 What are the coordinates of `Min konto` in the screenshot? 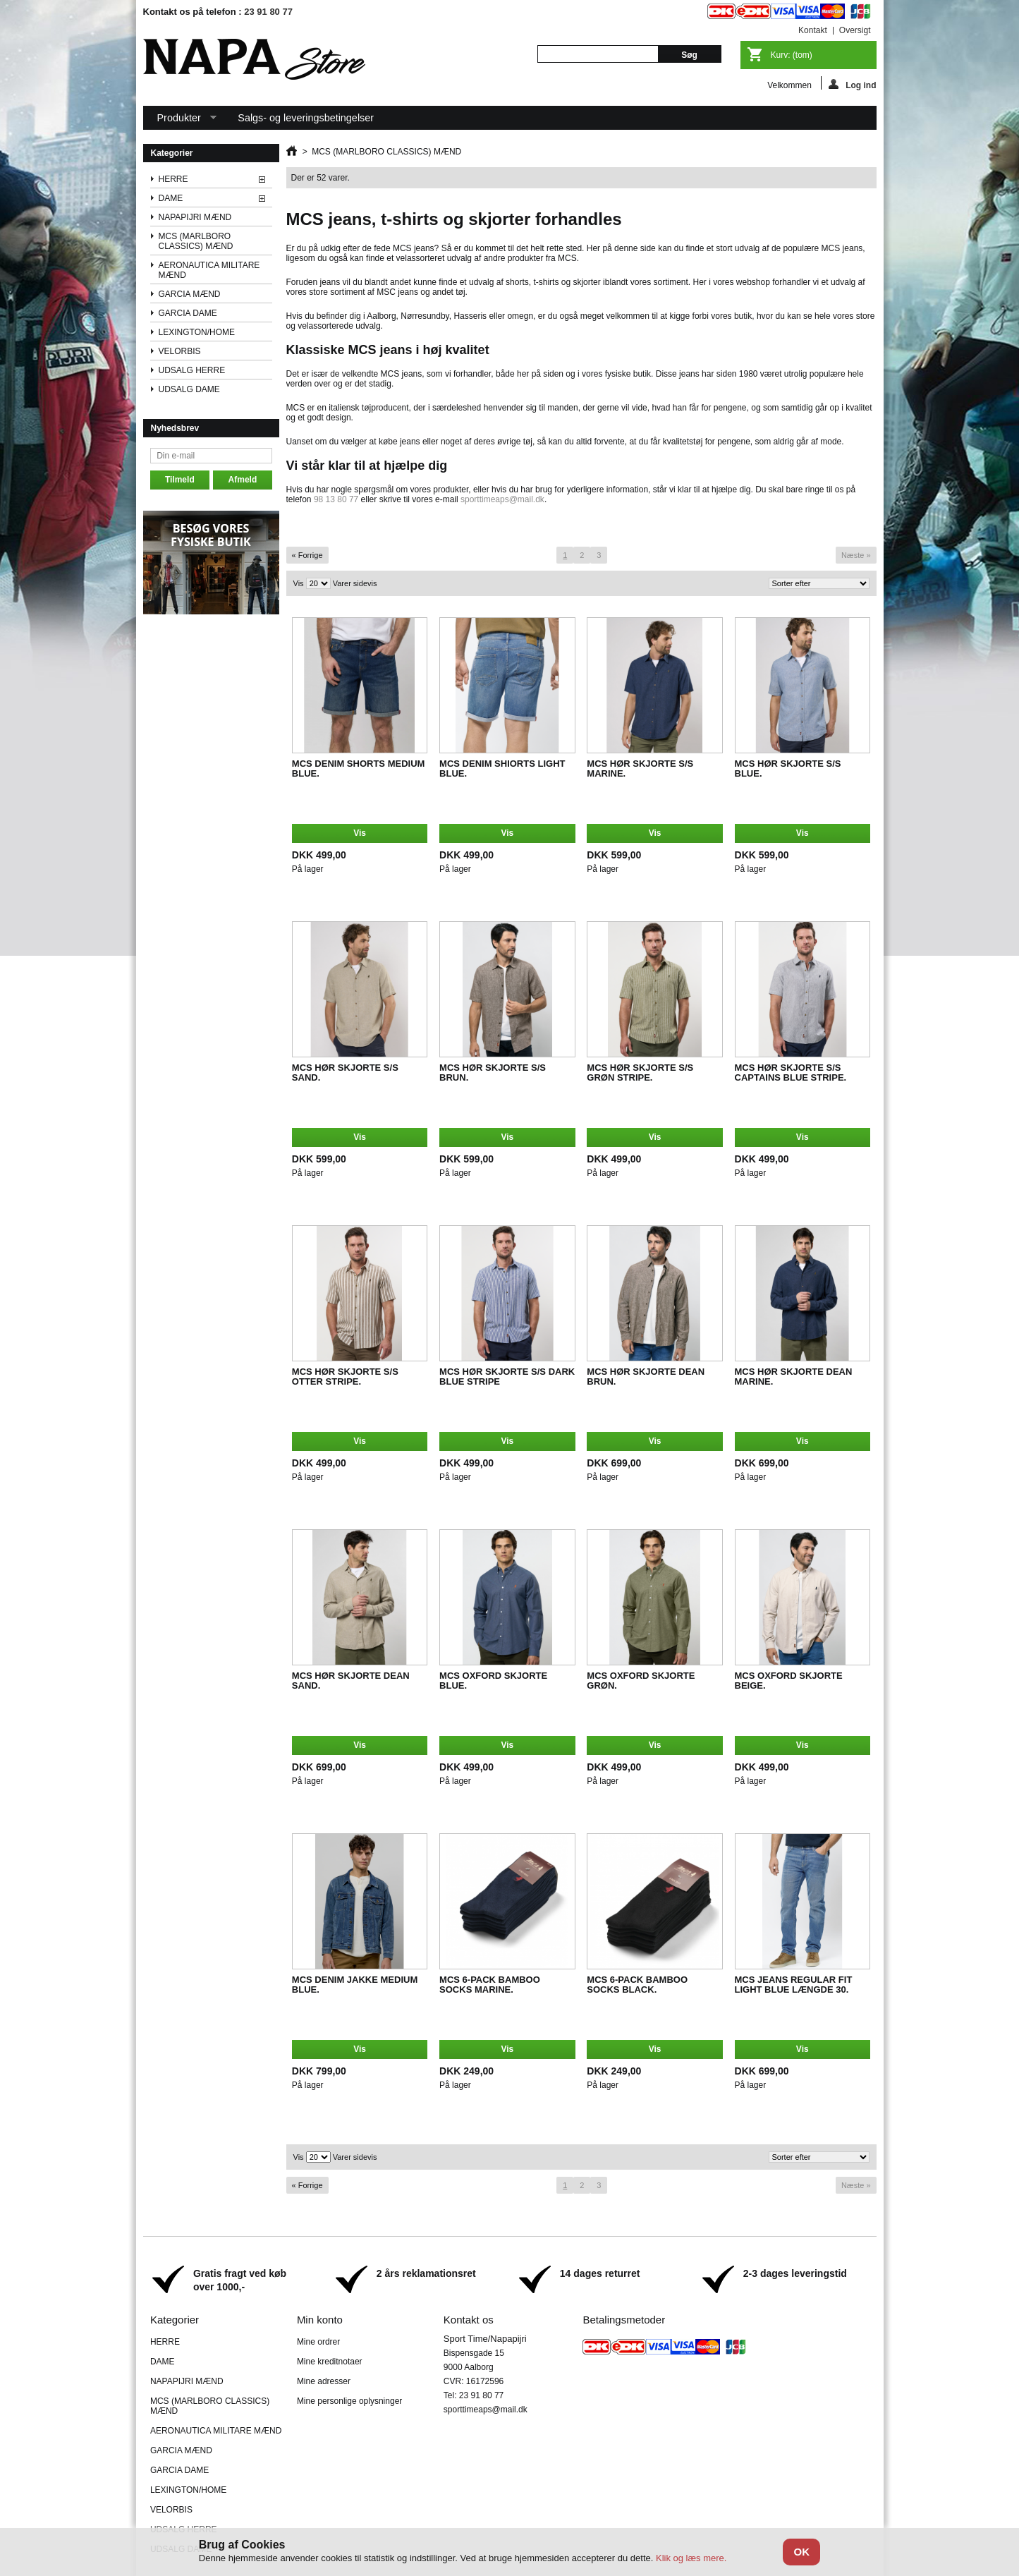 It's located at (320, 2320).